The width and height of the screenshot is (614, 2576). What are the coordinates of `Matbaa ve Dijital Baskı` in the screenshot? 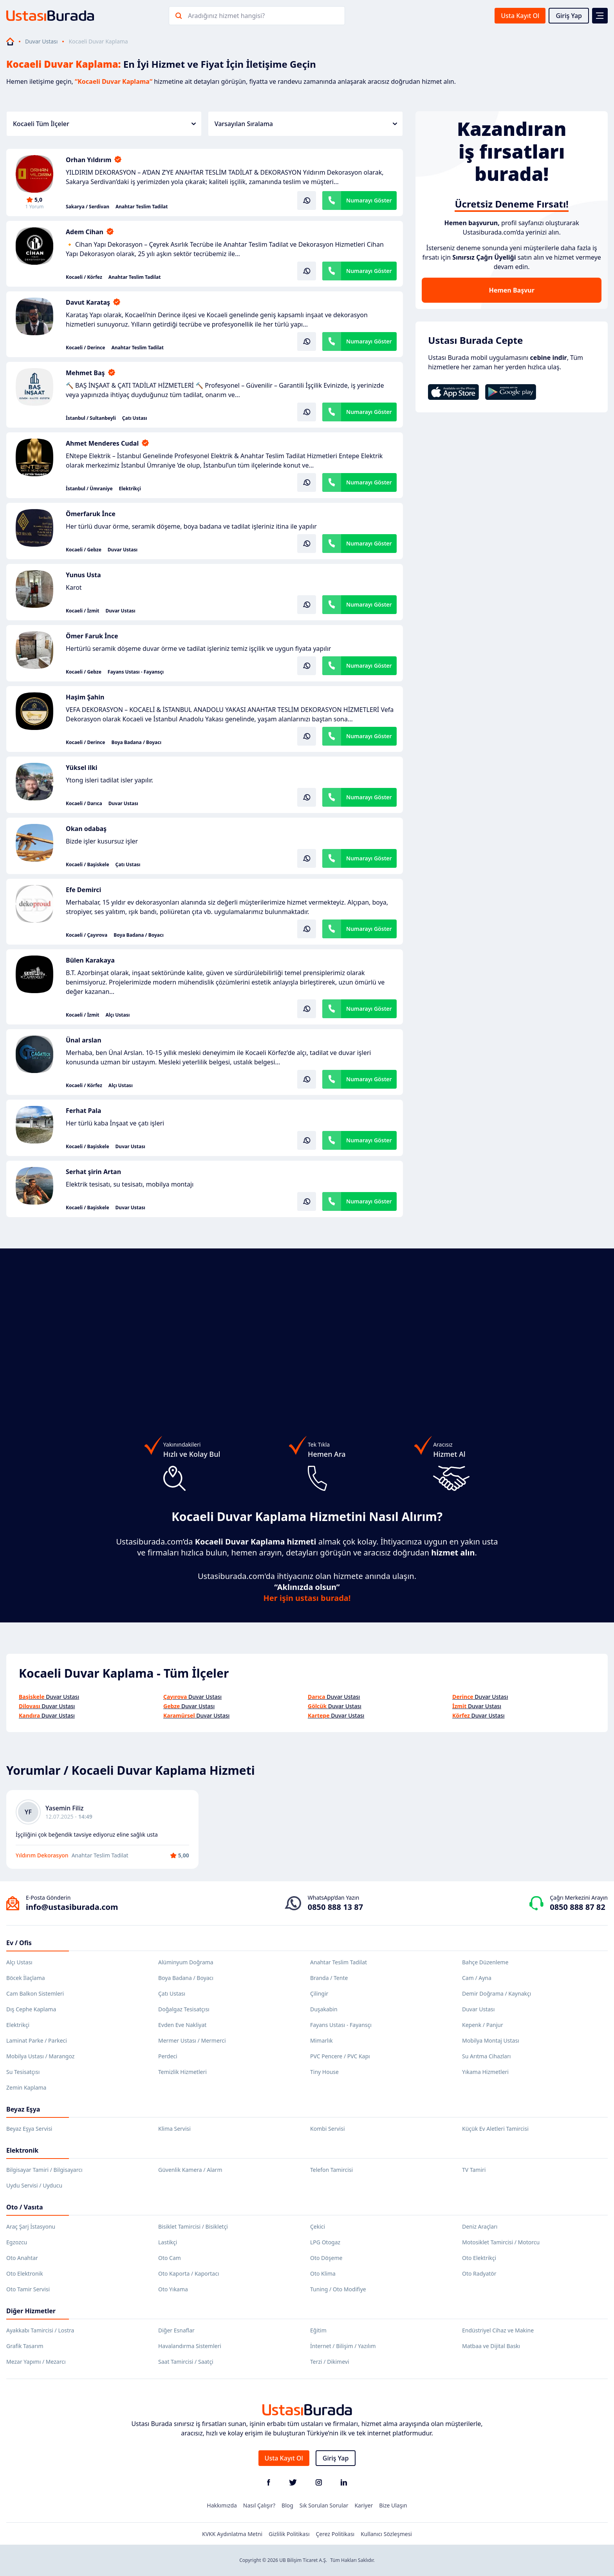 It's located at (491, 2346).